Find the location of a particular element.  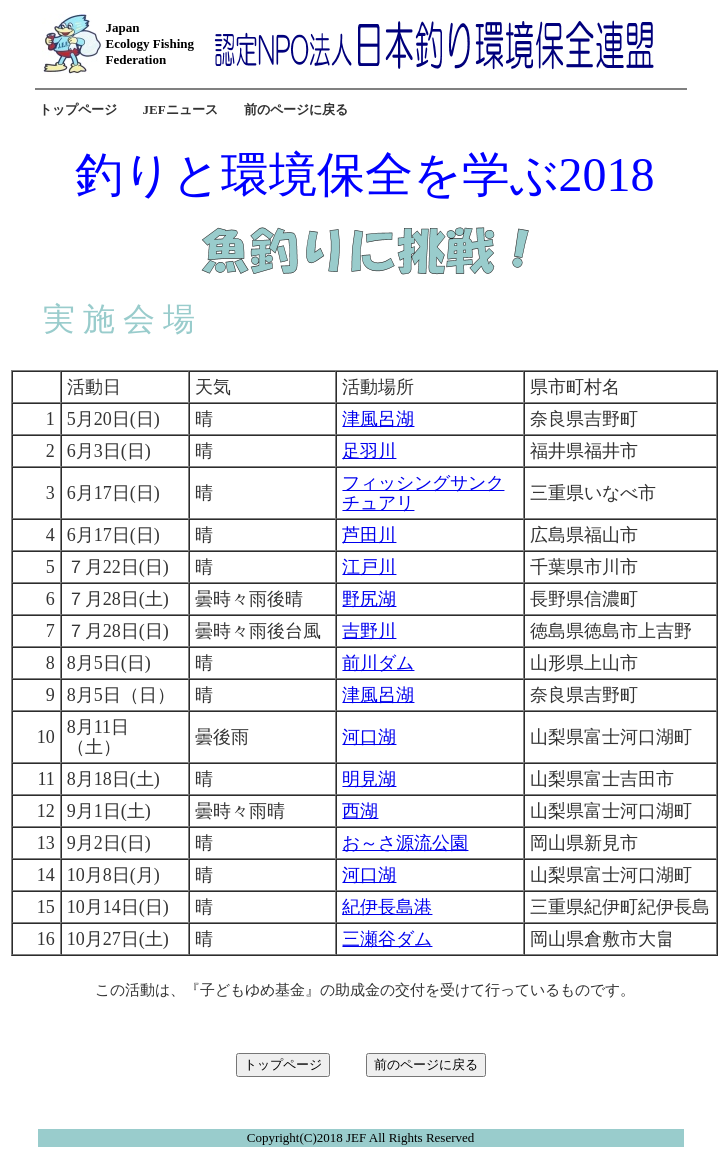

野尻湖 is located at coordinates (369, 599).